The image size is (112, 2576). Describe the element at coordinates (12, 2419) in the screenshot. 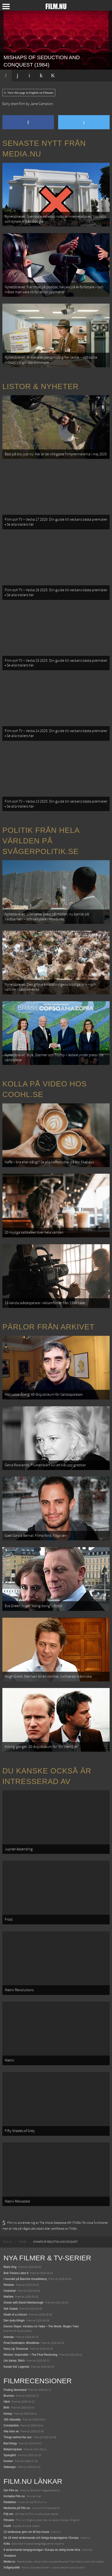

I see `165 Hässelby` at that location.